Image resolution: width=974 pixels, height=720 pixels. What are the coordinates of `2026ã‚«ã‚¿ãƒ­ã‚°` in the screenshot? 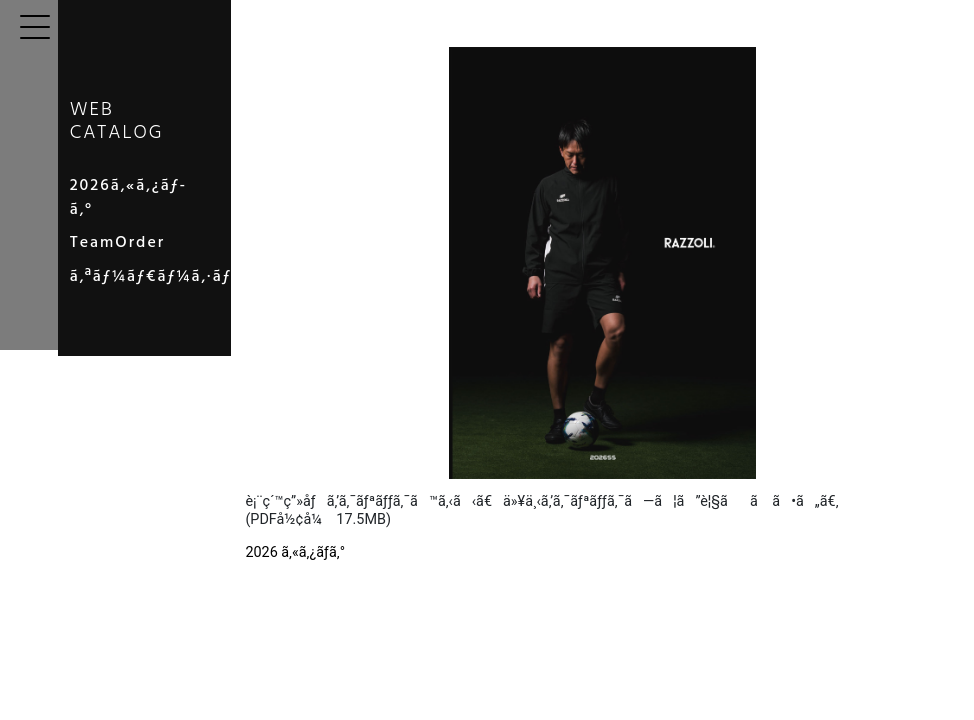 It's located at (157, 204).